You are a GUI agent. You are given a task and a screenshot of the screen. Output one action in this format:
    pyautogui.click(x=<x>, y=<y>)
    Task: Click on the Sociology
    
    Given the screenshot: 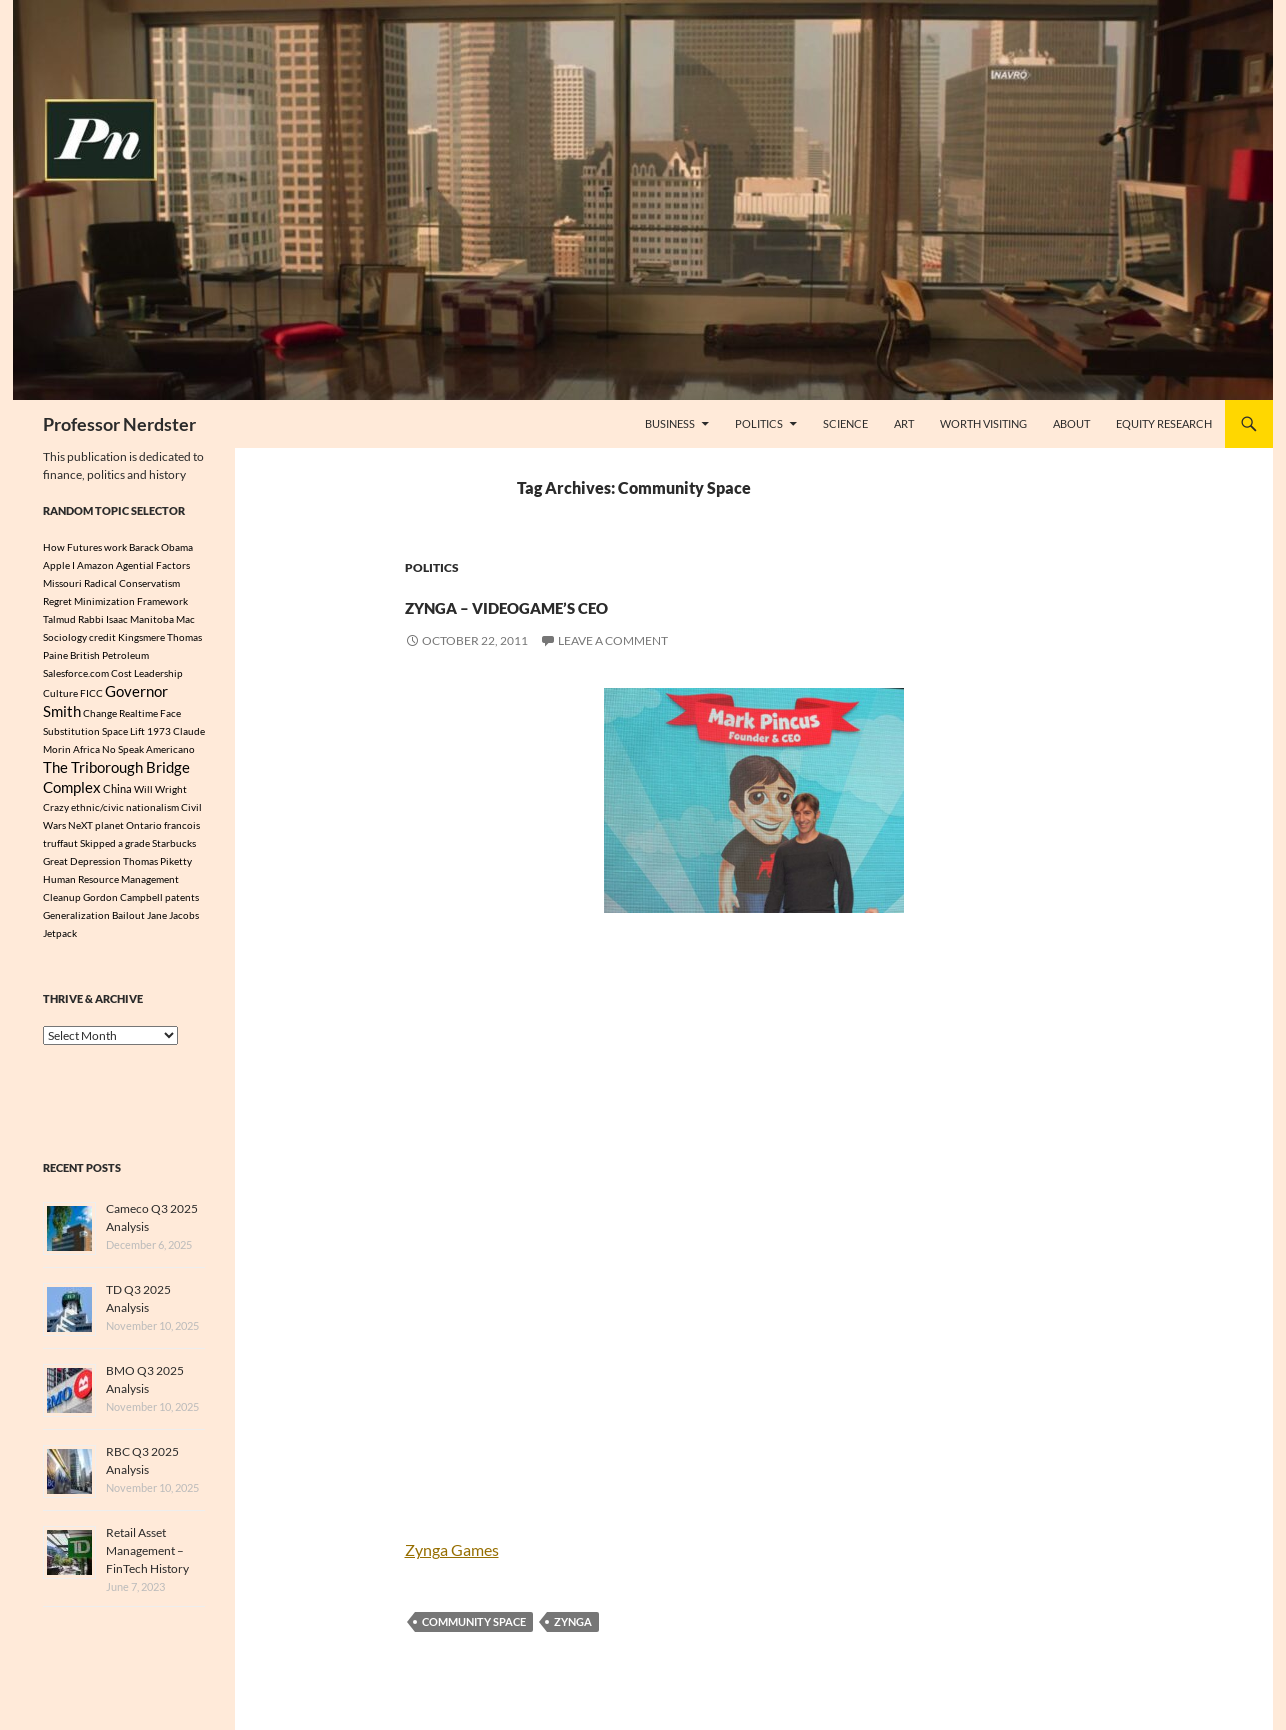 What is the action you would take?
    pyautogui.click(x=65, y=637)
    